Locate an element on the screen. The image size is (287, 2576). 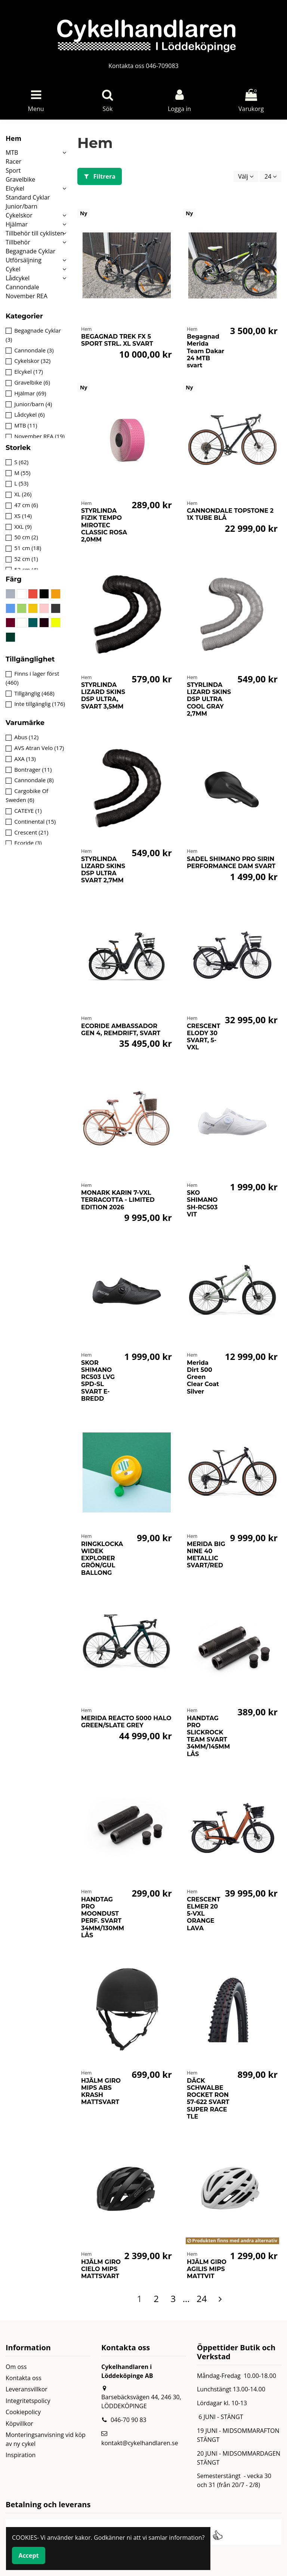
Leveransvillkor is located at coordinates (26, 2389).